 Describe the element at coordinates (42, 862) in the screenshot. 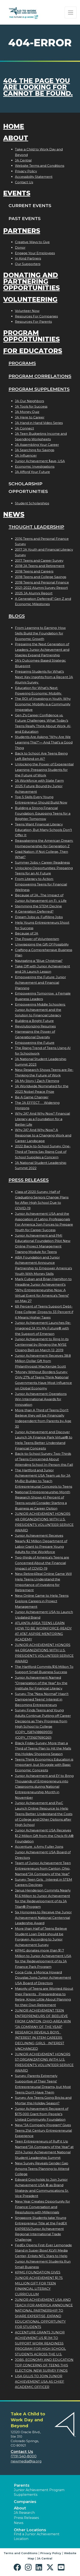

I see `Summer Jobs = Career Readiness` at that location.